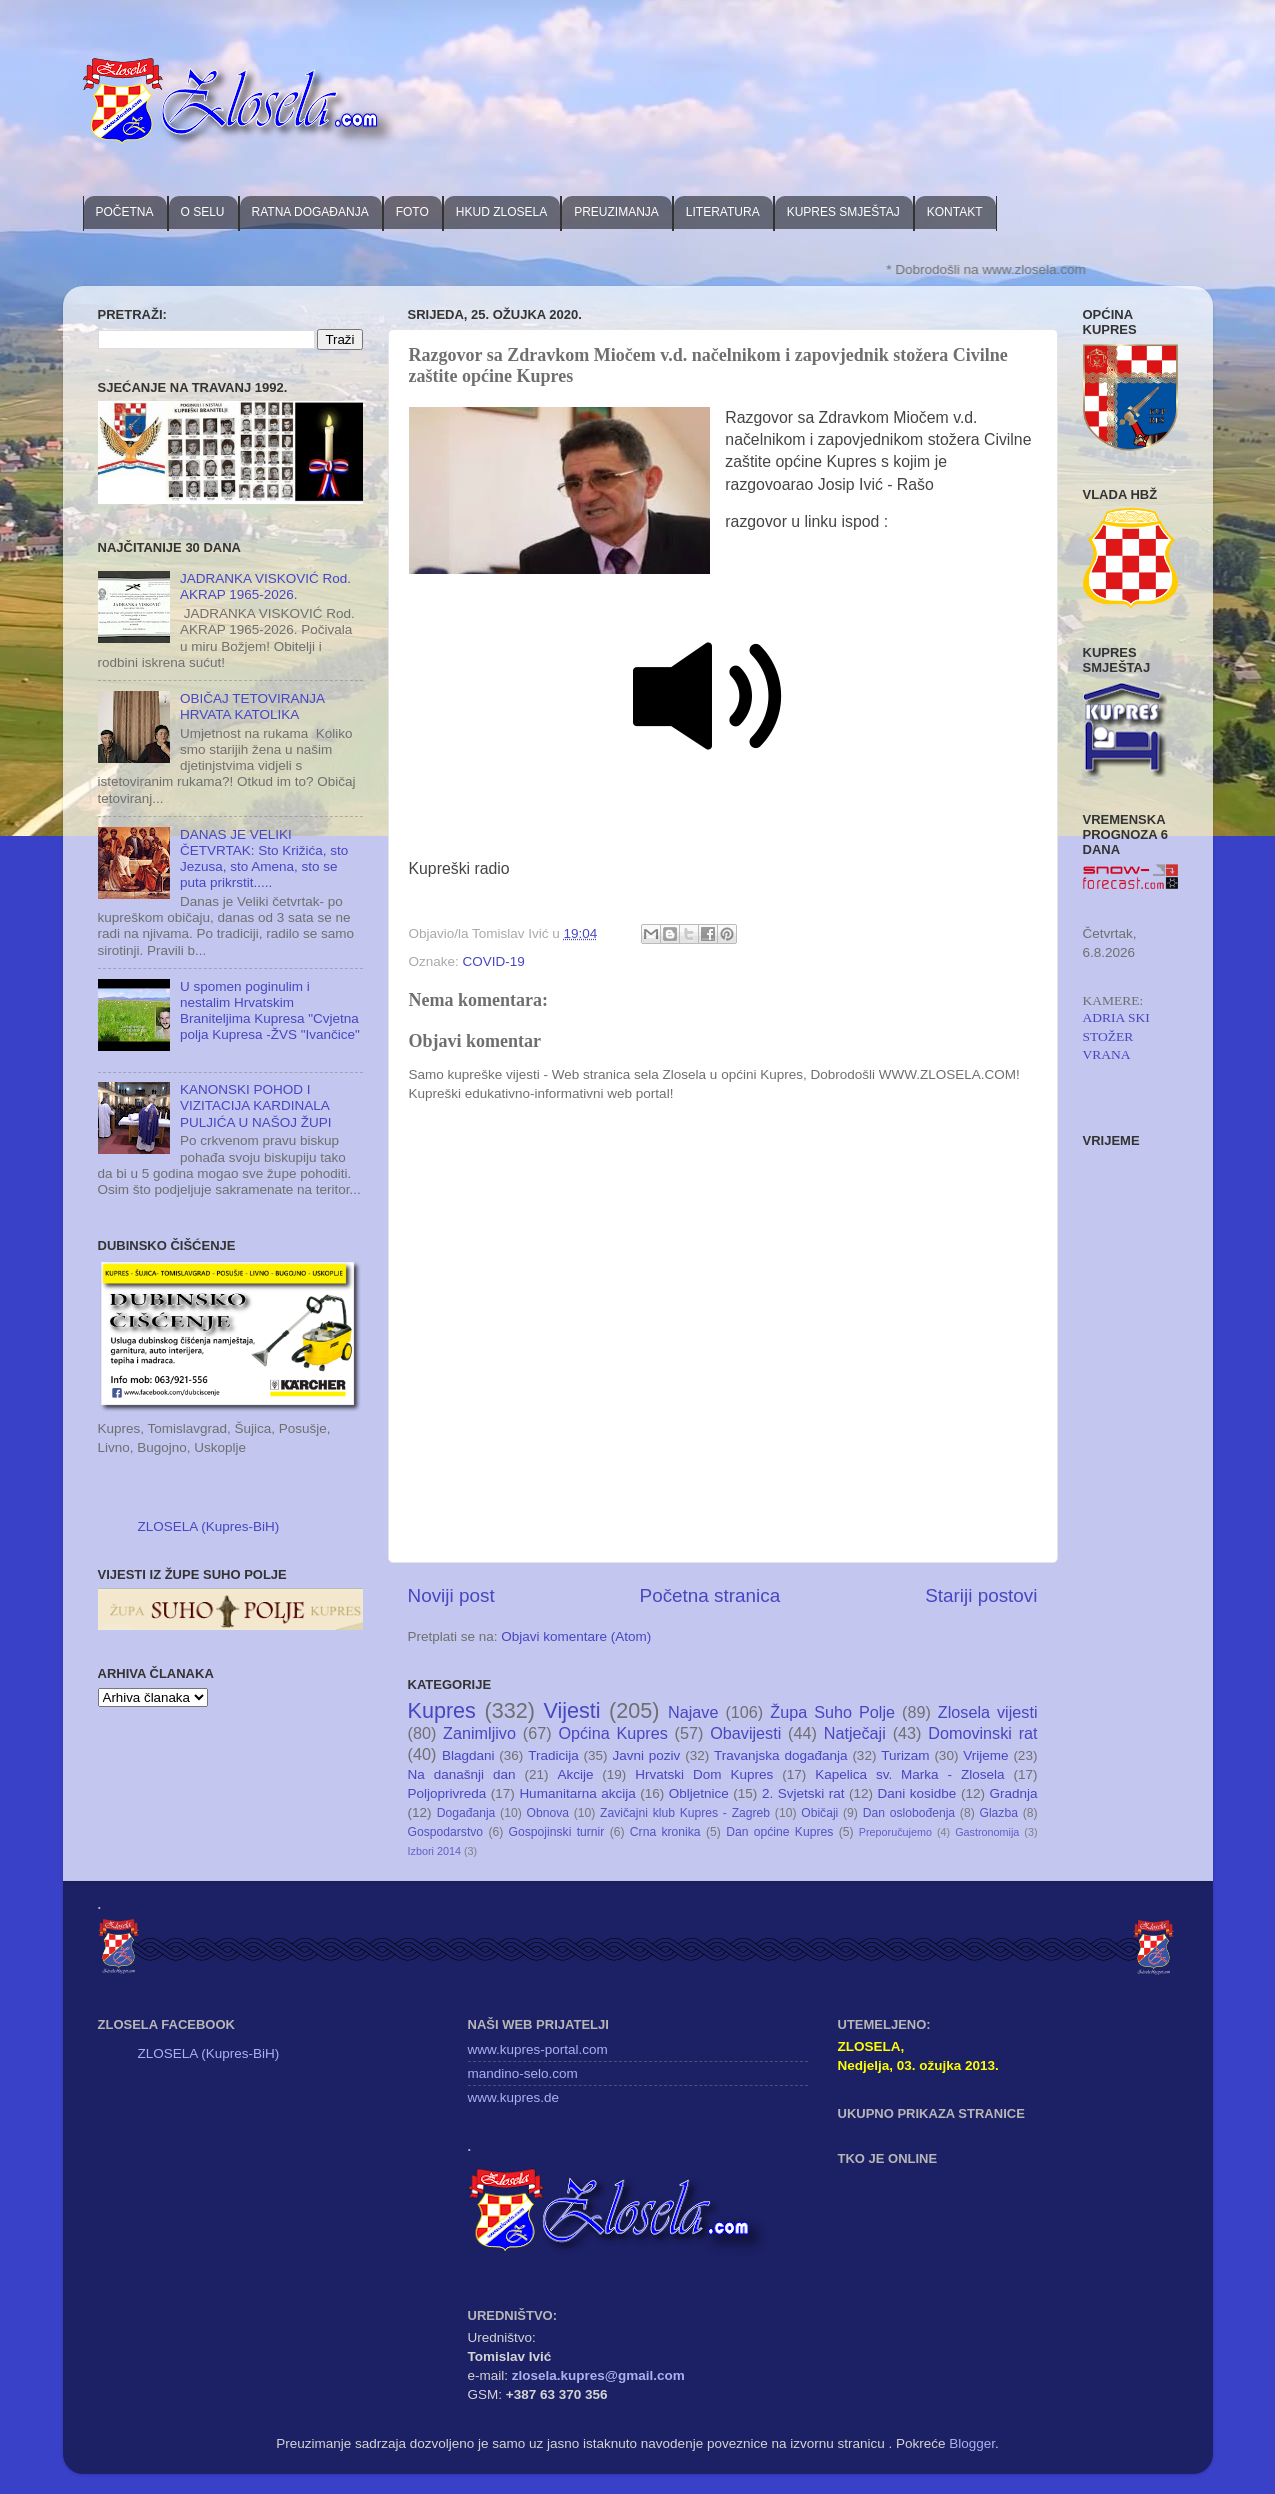 This screenshot has height=2494, width=1275. Describe the element at coordinates (972, 2443) in the screenshot. I see `Blogger` at that location.